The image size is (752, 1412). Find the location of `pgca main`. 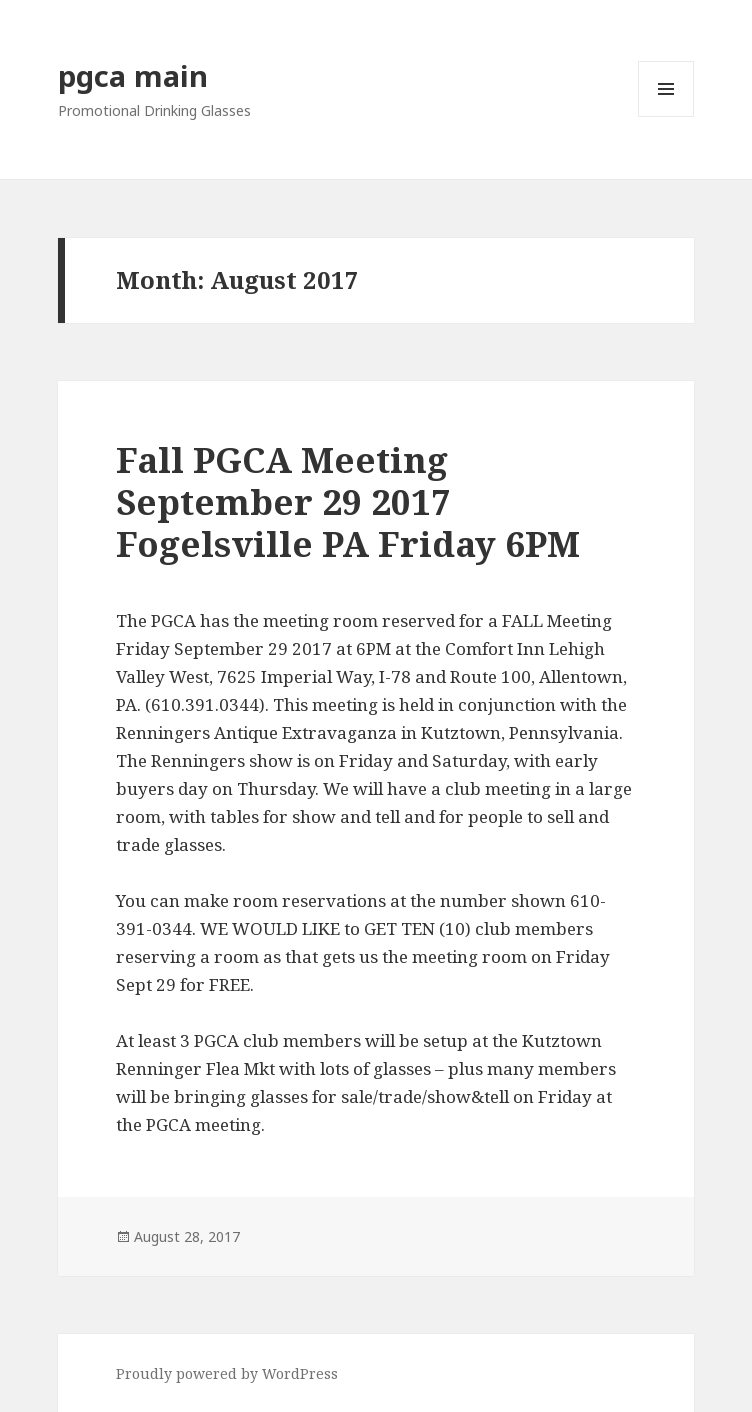

pgca main is located at coordinates (133, 75).